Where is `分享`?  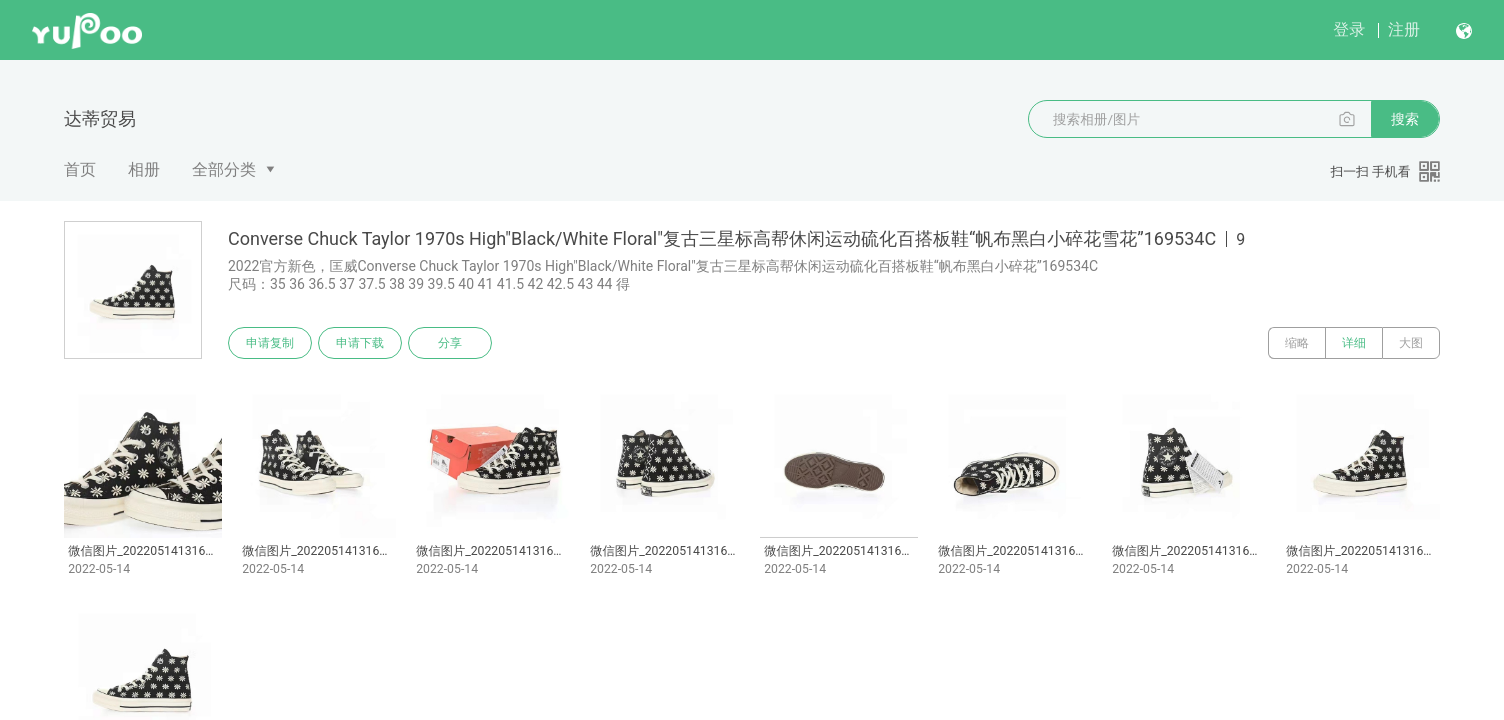 分享 is located at coordinates (450, 343).